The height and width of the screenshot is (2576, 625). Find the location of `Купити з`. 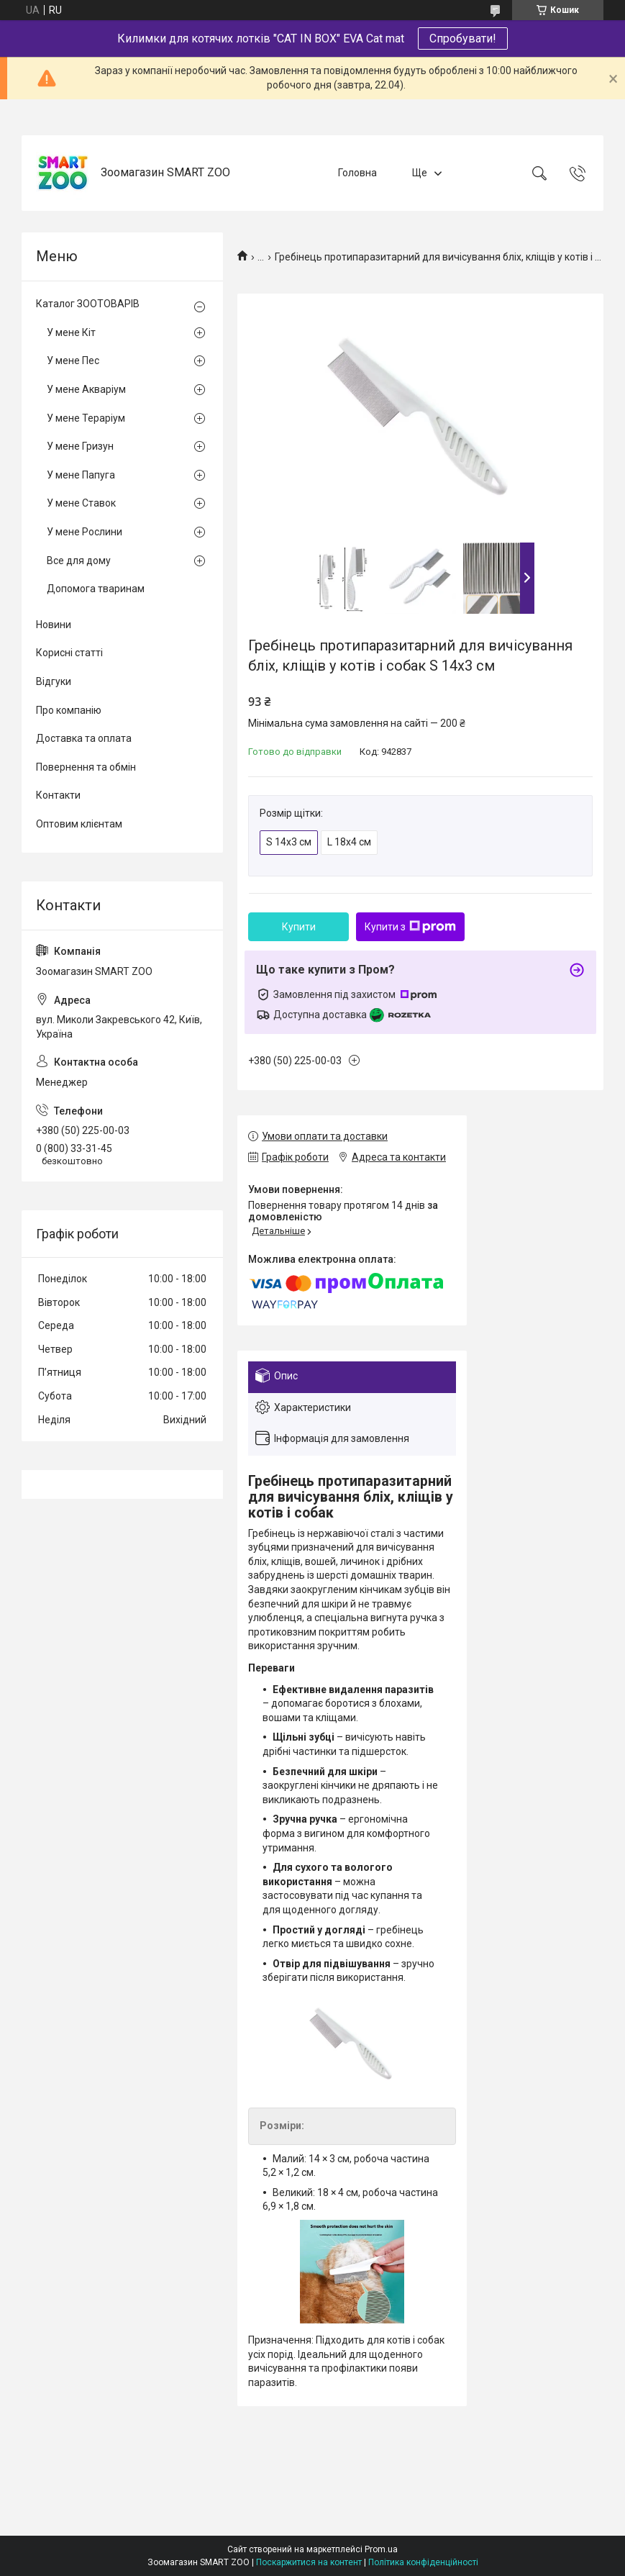

Купити з is located at coordinates (410, 926).